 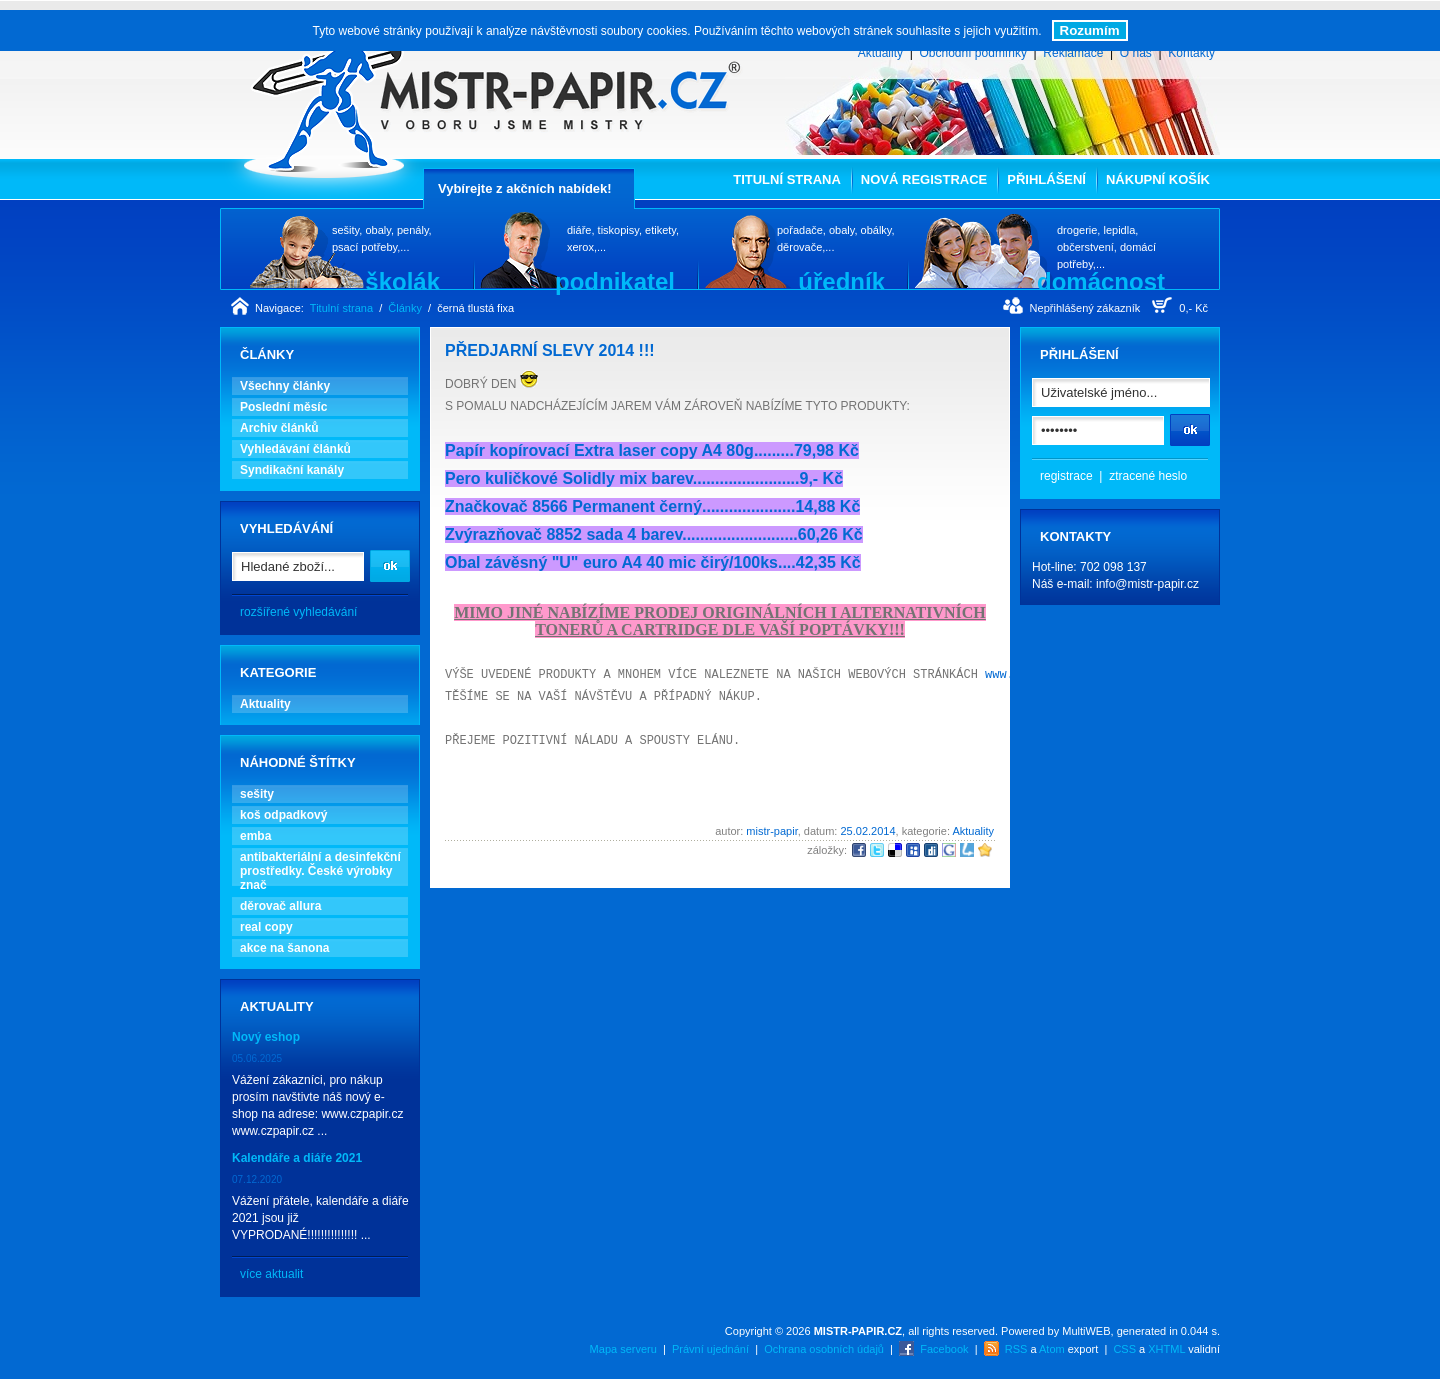 What do you see at coordinates (944, 1349) in the screenshot?
I see `Facebook` at bounding box center [944, 1349].